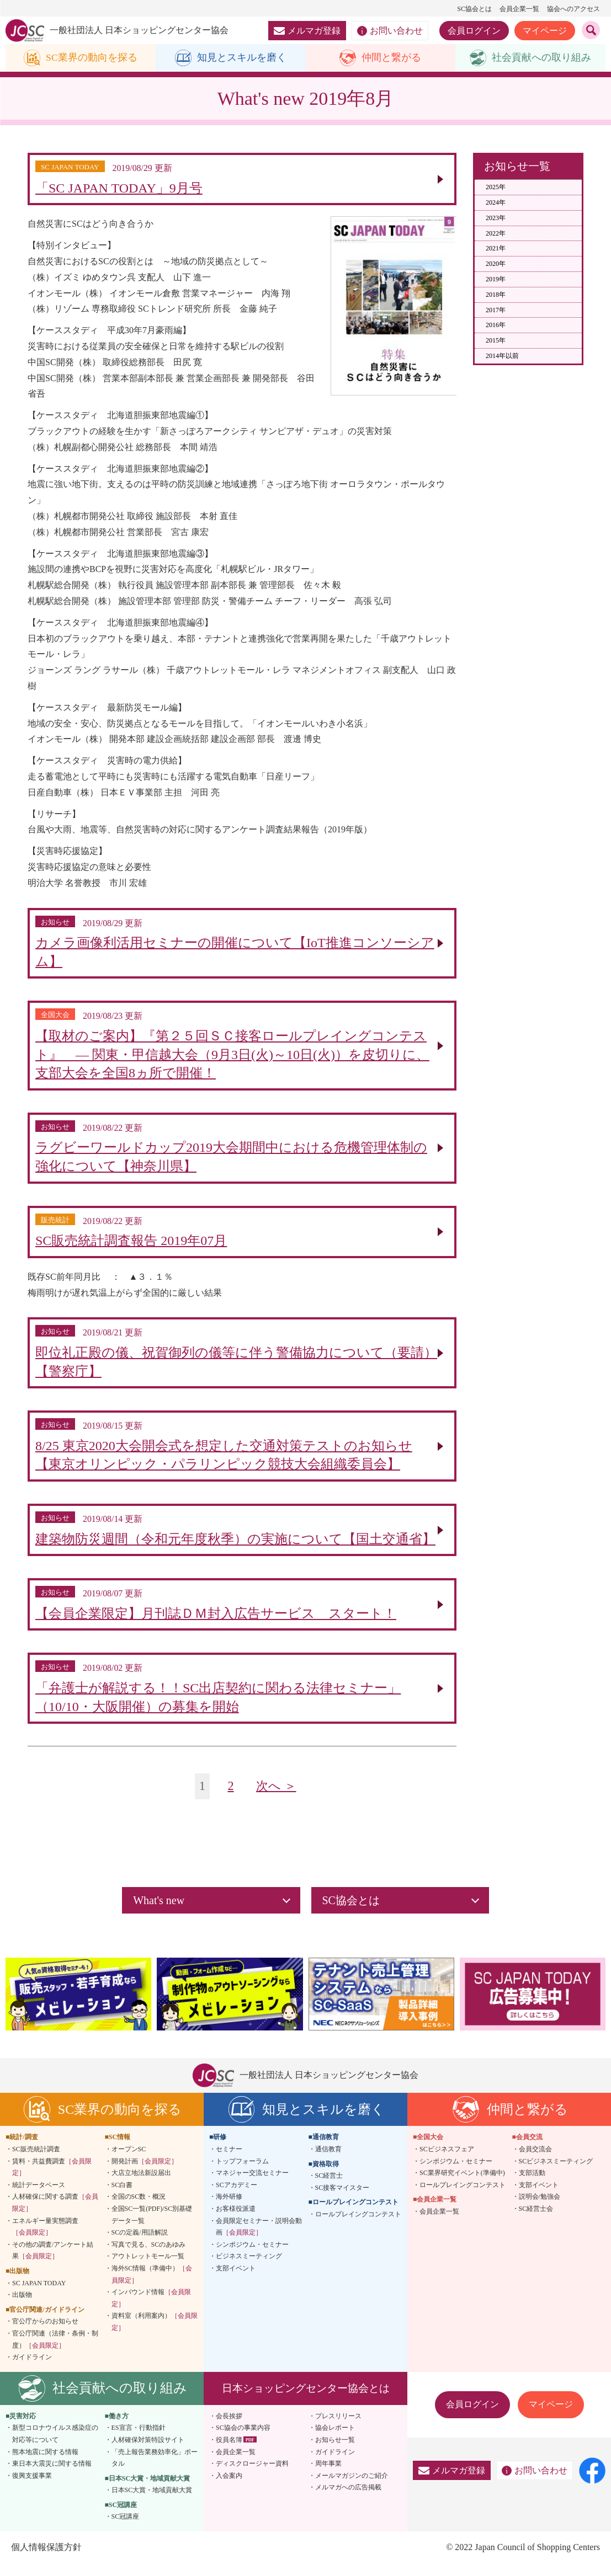  Describe the element at coordinates (348, 2499) in the screenshot. I see `メルマガへの広告掲載` at that location.